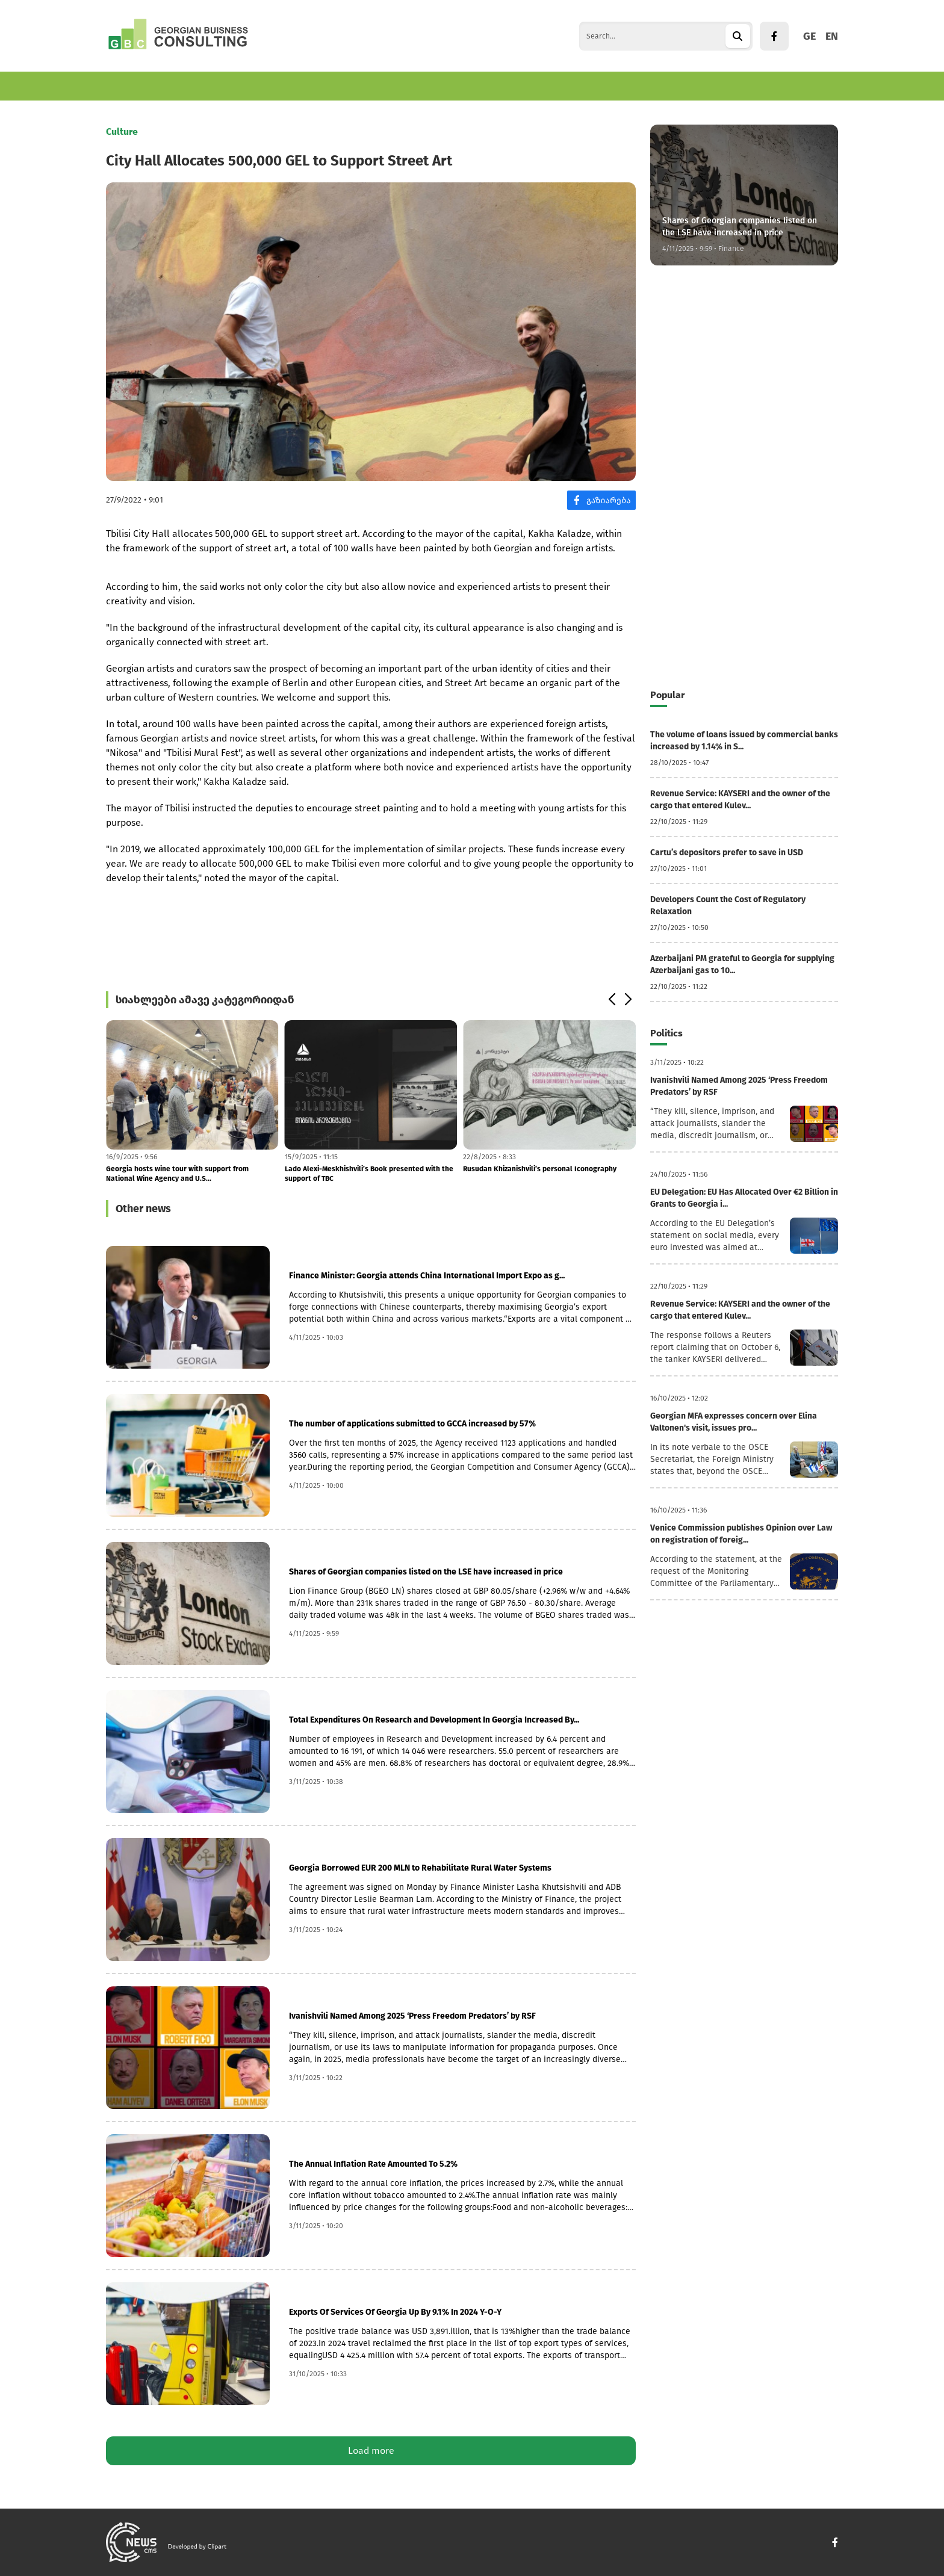 The image size is (944, 2576). Describe the element at coordinates (426, 1572) in the screenshot. I see `Shares of Georgian companies listed on the LSE have increased in price` at that location.